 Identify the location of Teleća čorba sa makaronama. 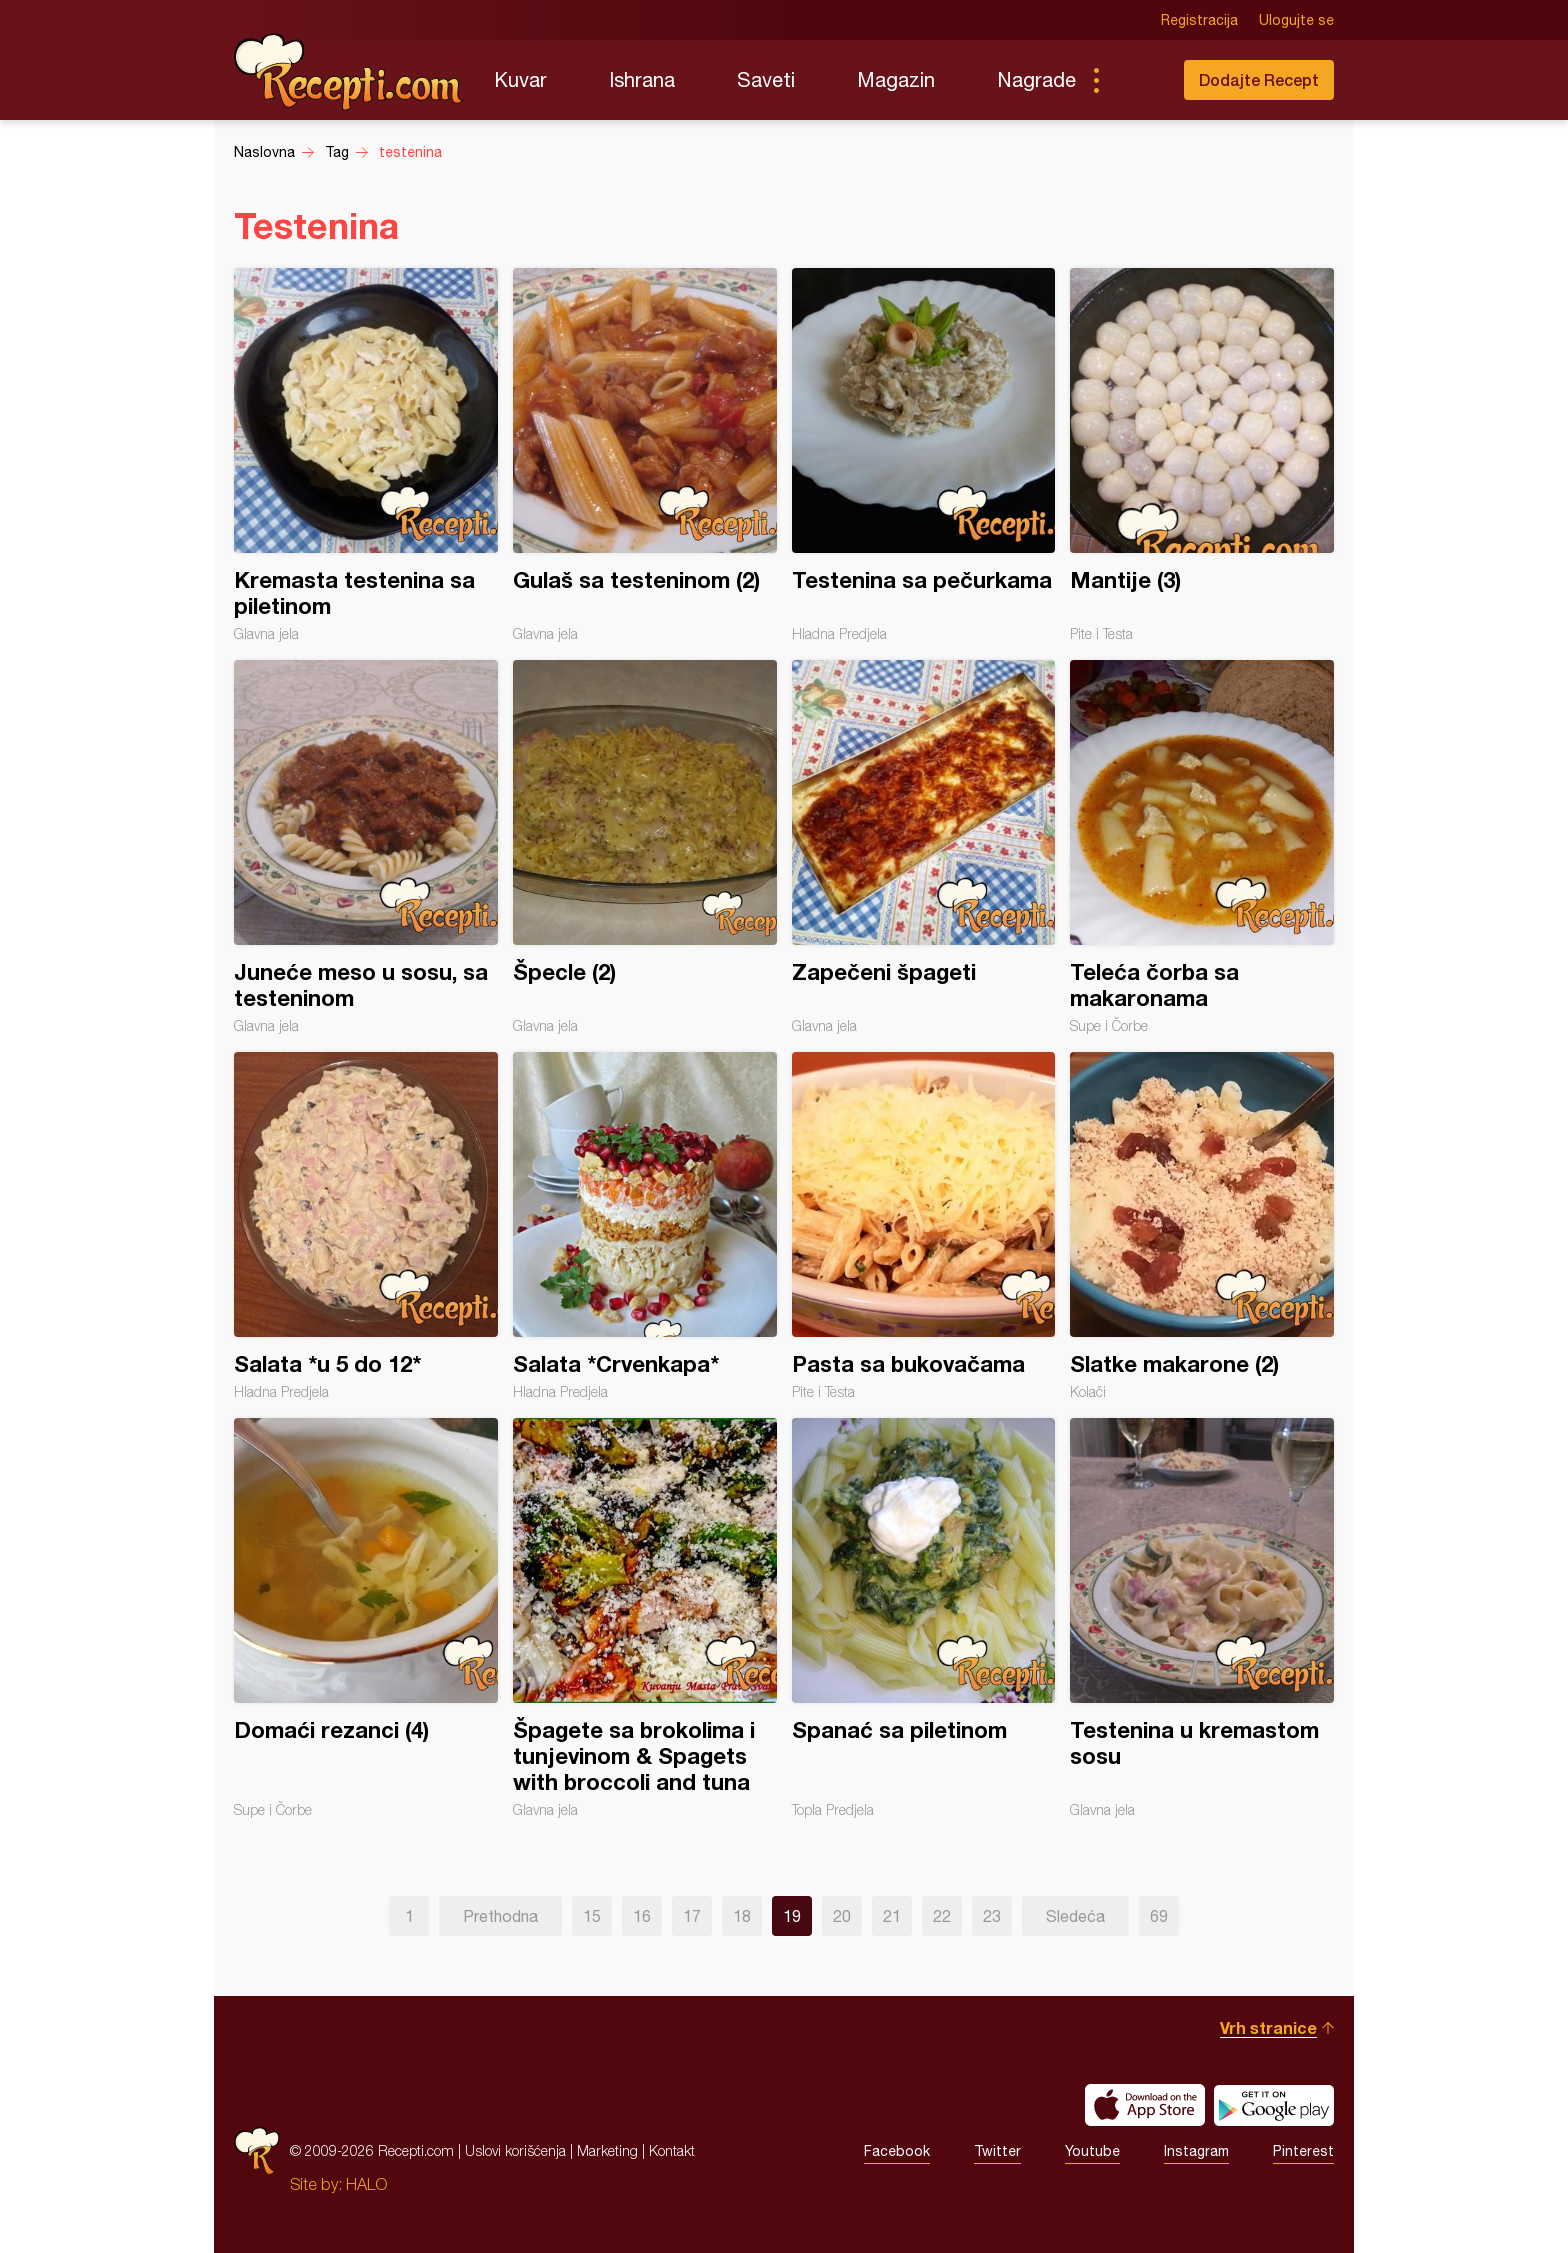
(1202, 847).